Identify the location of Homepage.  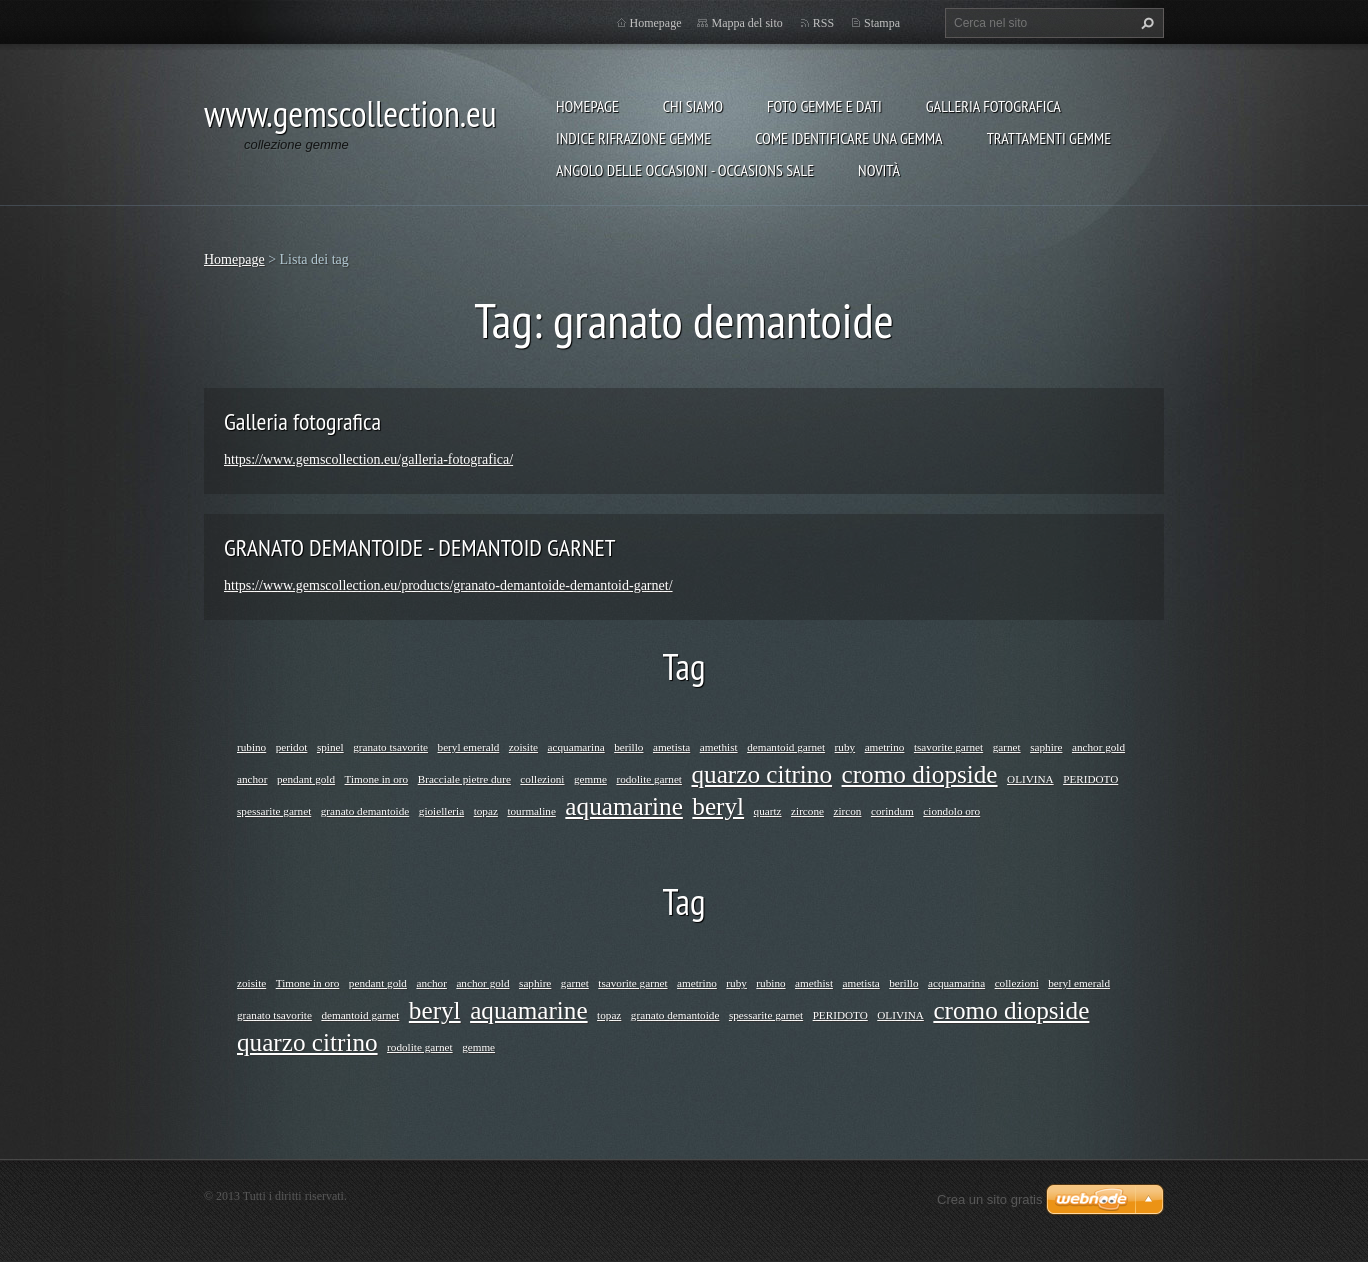
(587, 106).